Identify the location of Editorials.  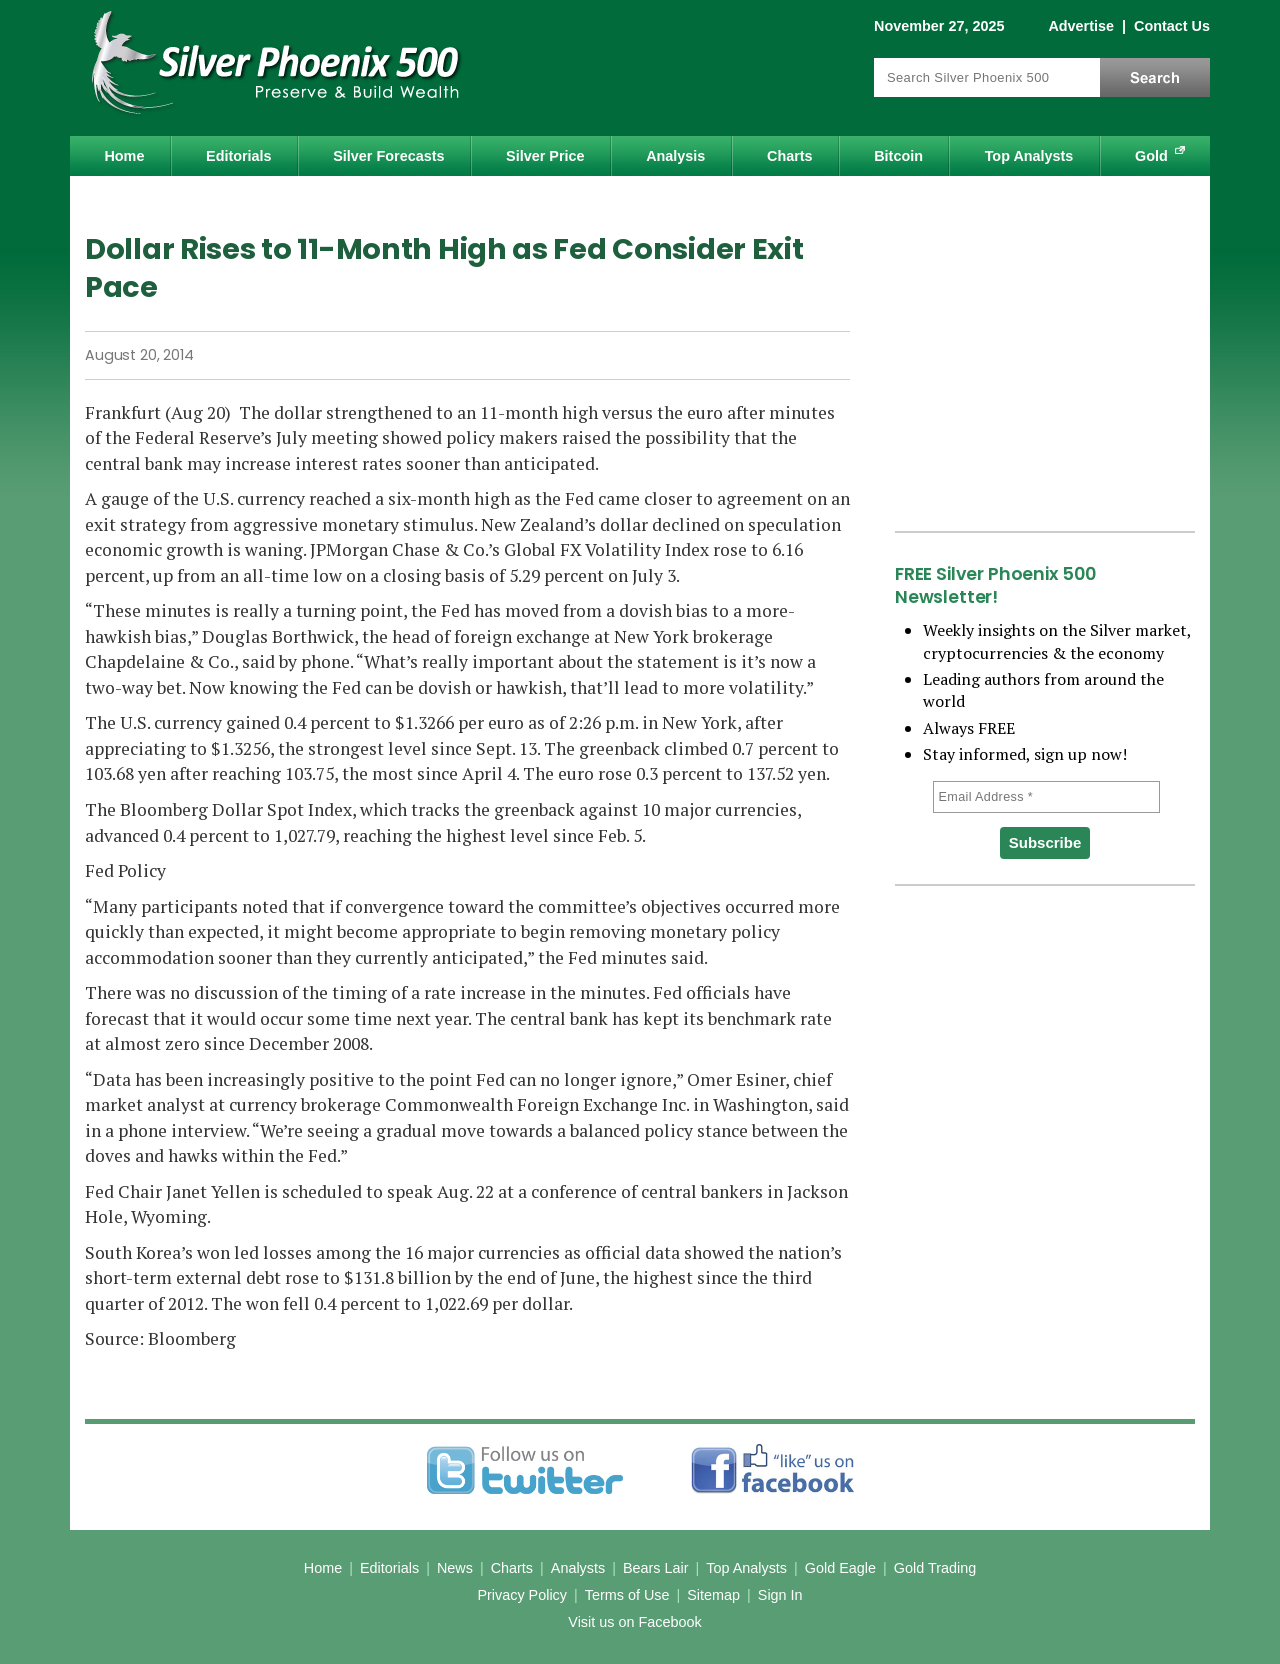
(239, 156).